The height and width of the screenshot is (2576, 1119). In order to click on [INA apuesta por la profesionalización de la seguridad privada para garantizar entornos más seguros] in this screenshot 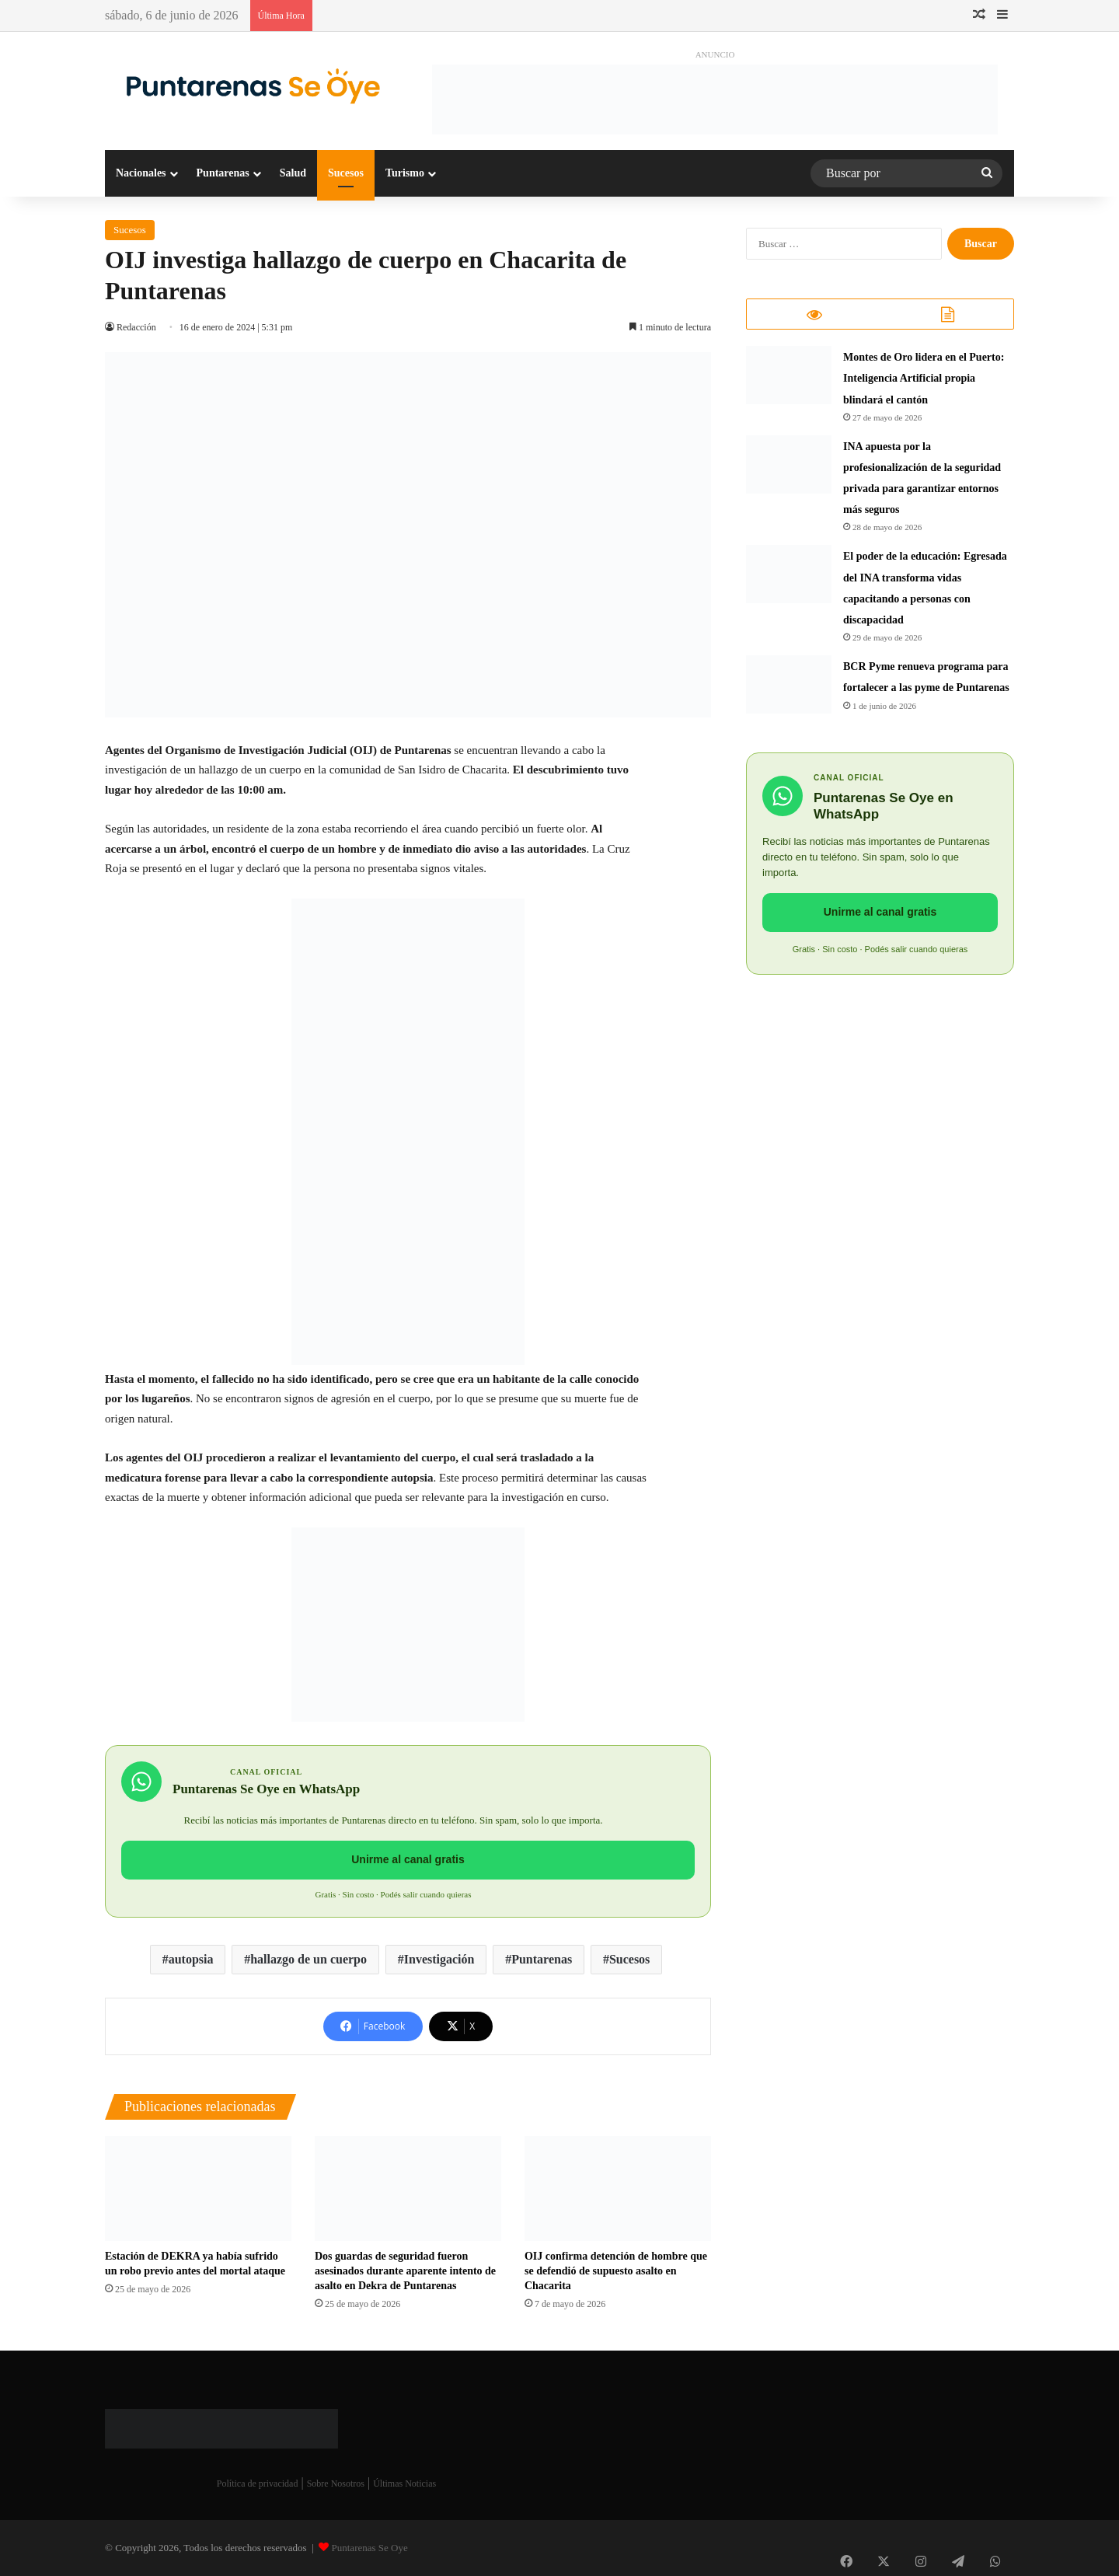, I will do `click(788, 471)`.